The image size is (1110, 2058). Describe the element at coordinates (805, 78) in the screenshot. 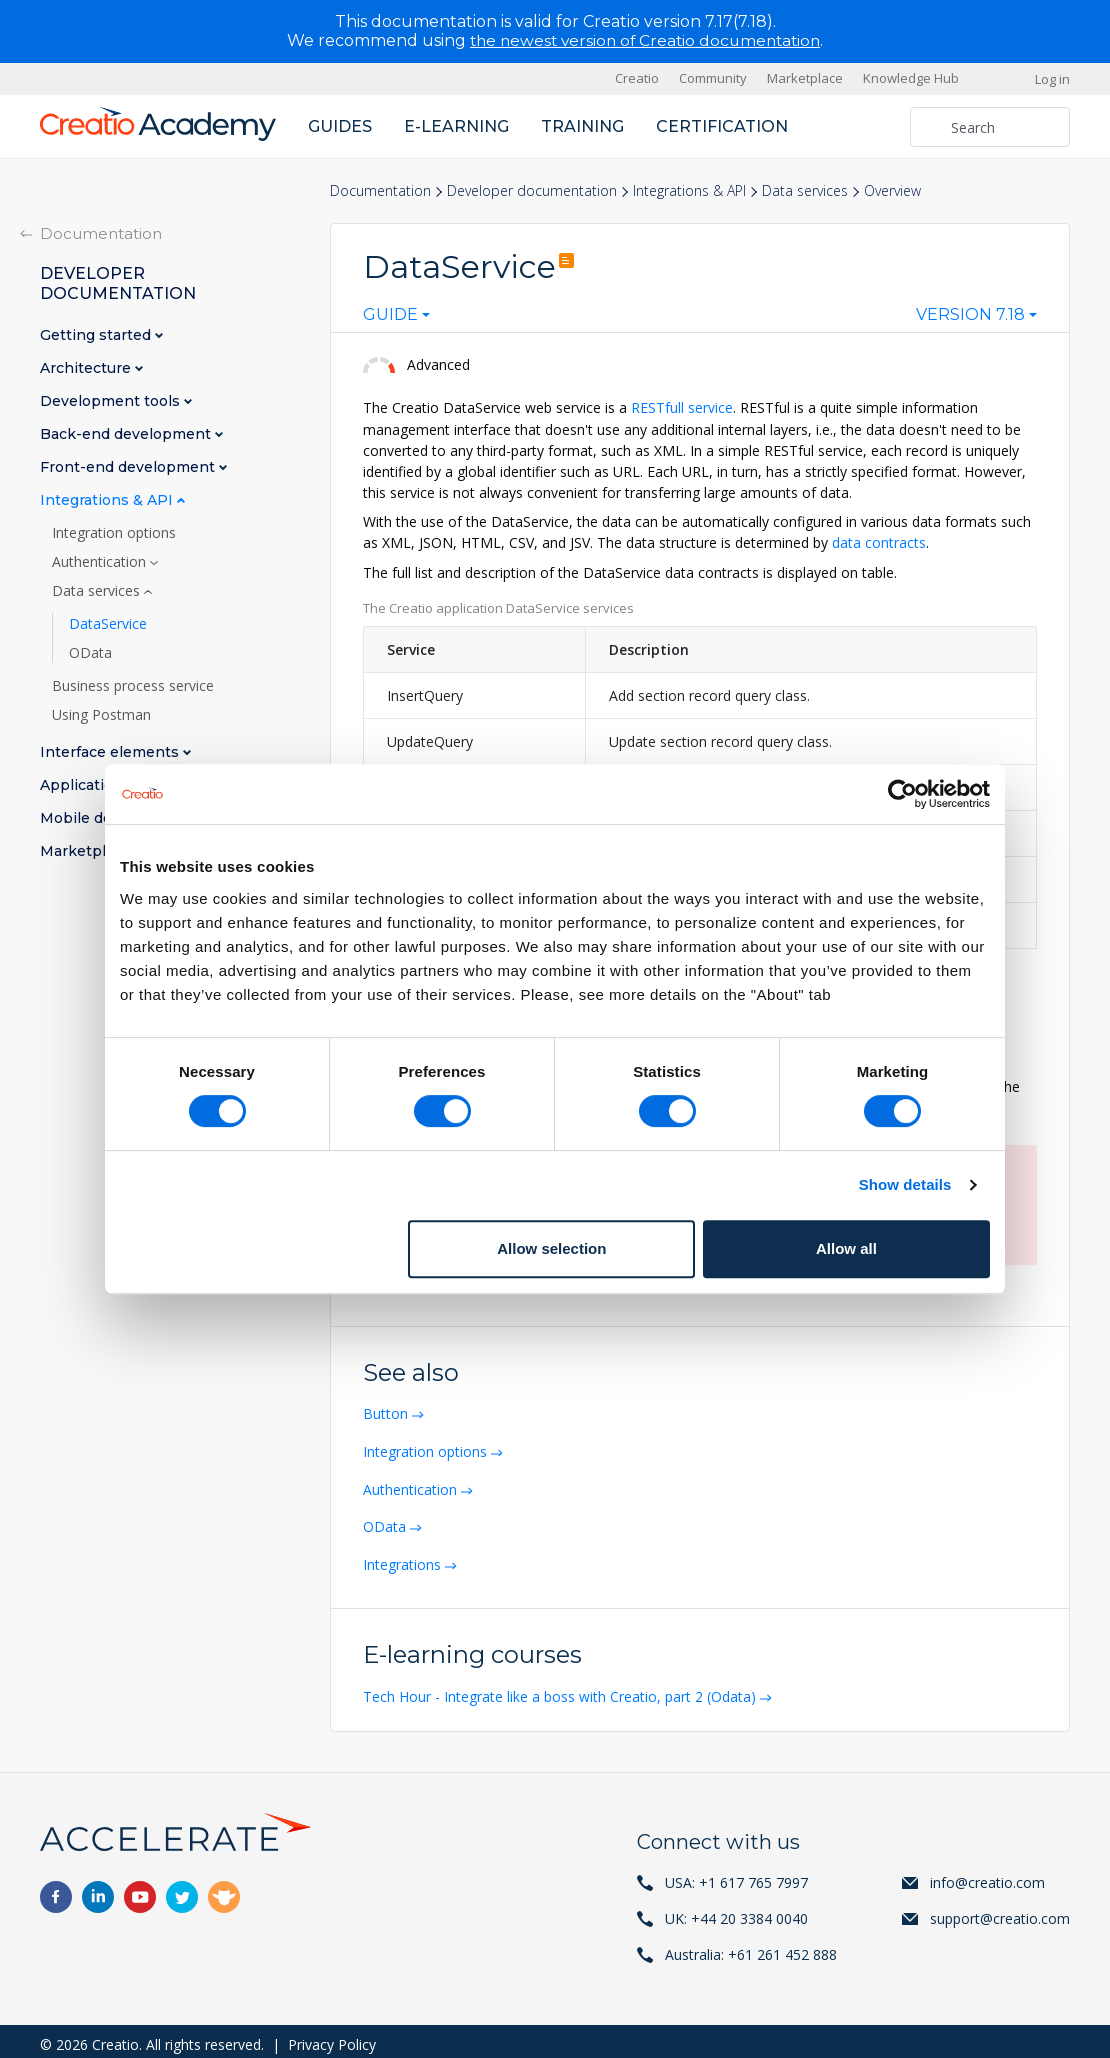

I see `Marketplace` at that location.